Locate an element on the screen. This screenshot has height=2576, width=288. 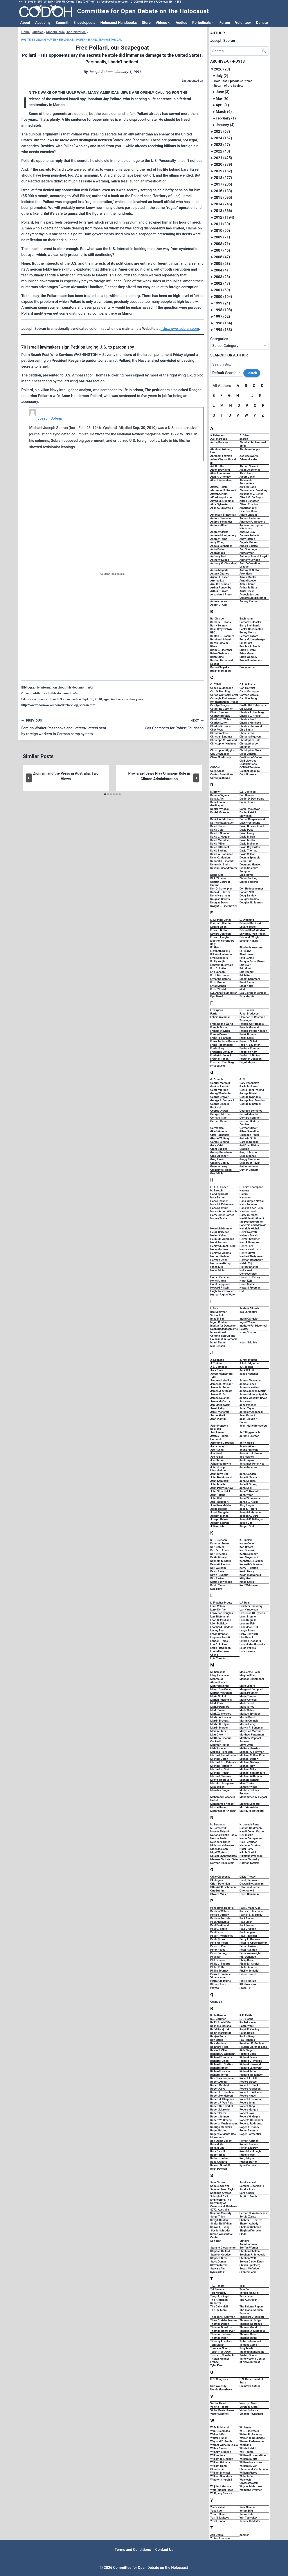
Jacob Neusner is located at coordinates (249, 1373).